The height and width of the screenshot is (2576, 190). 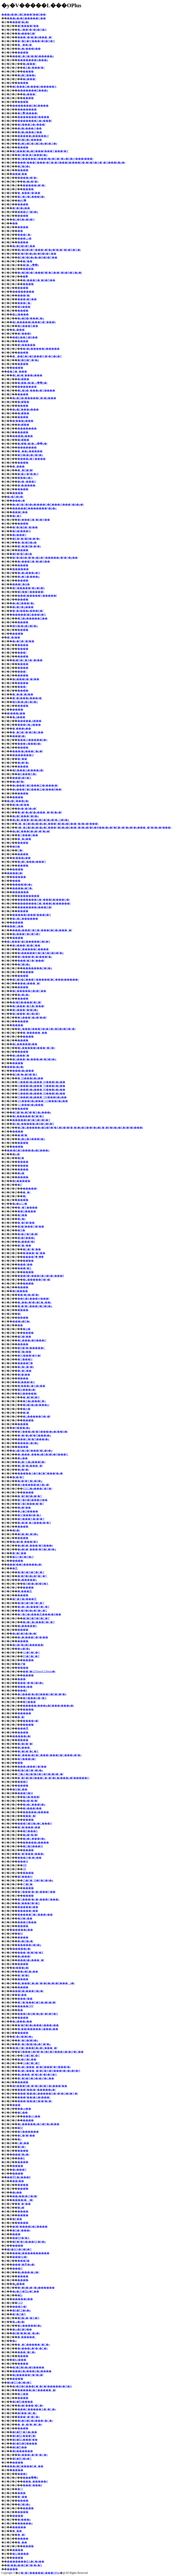 What do you see at coordinates (30, 1104) in the screenshot?
I see `111���b�g���`` at bounding box center [30, 1104].